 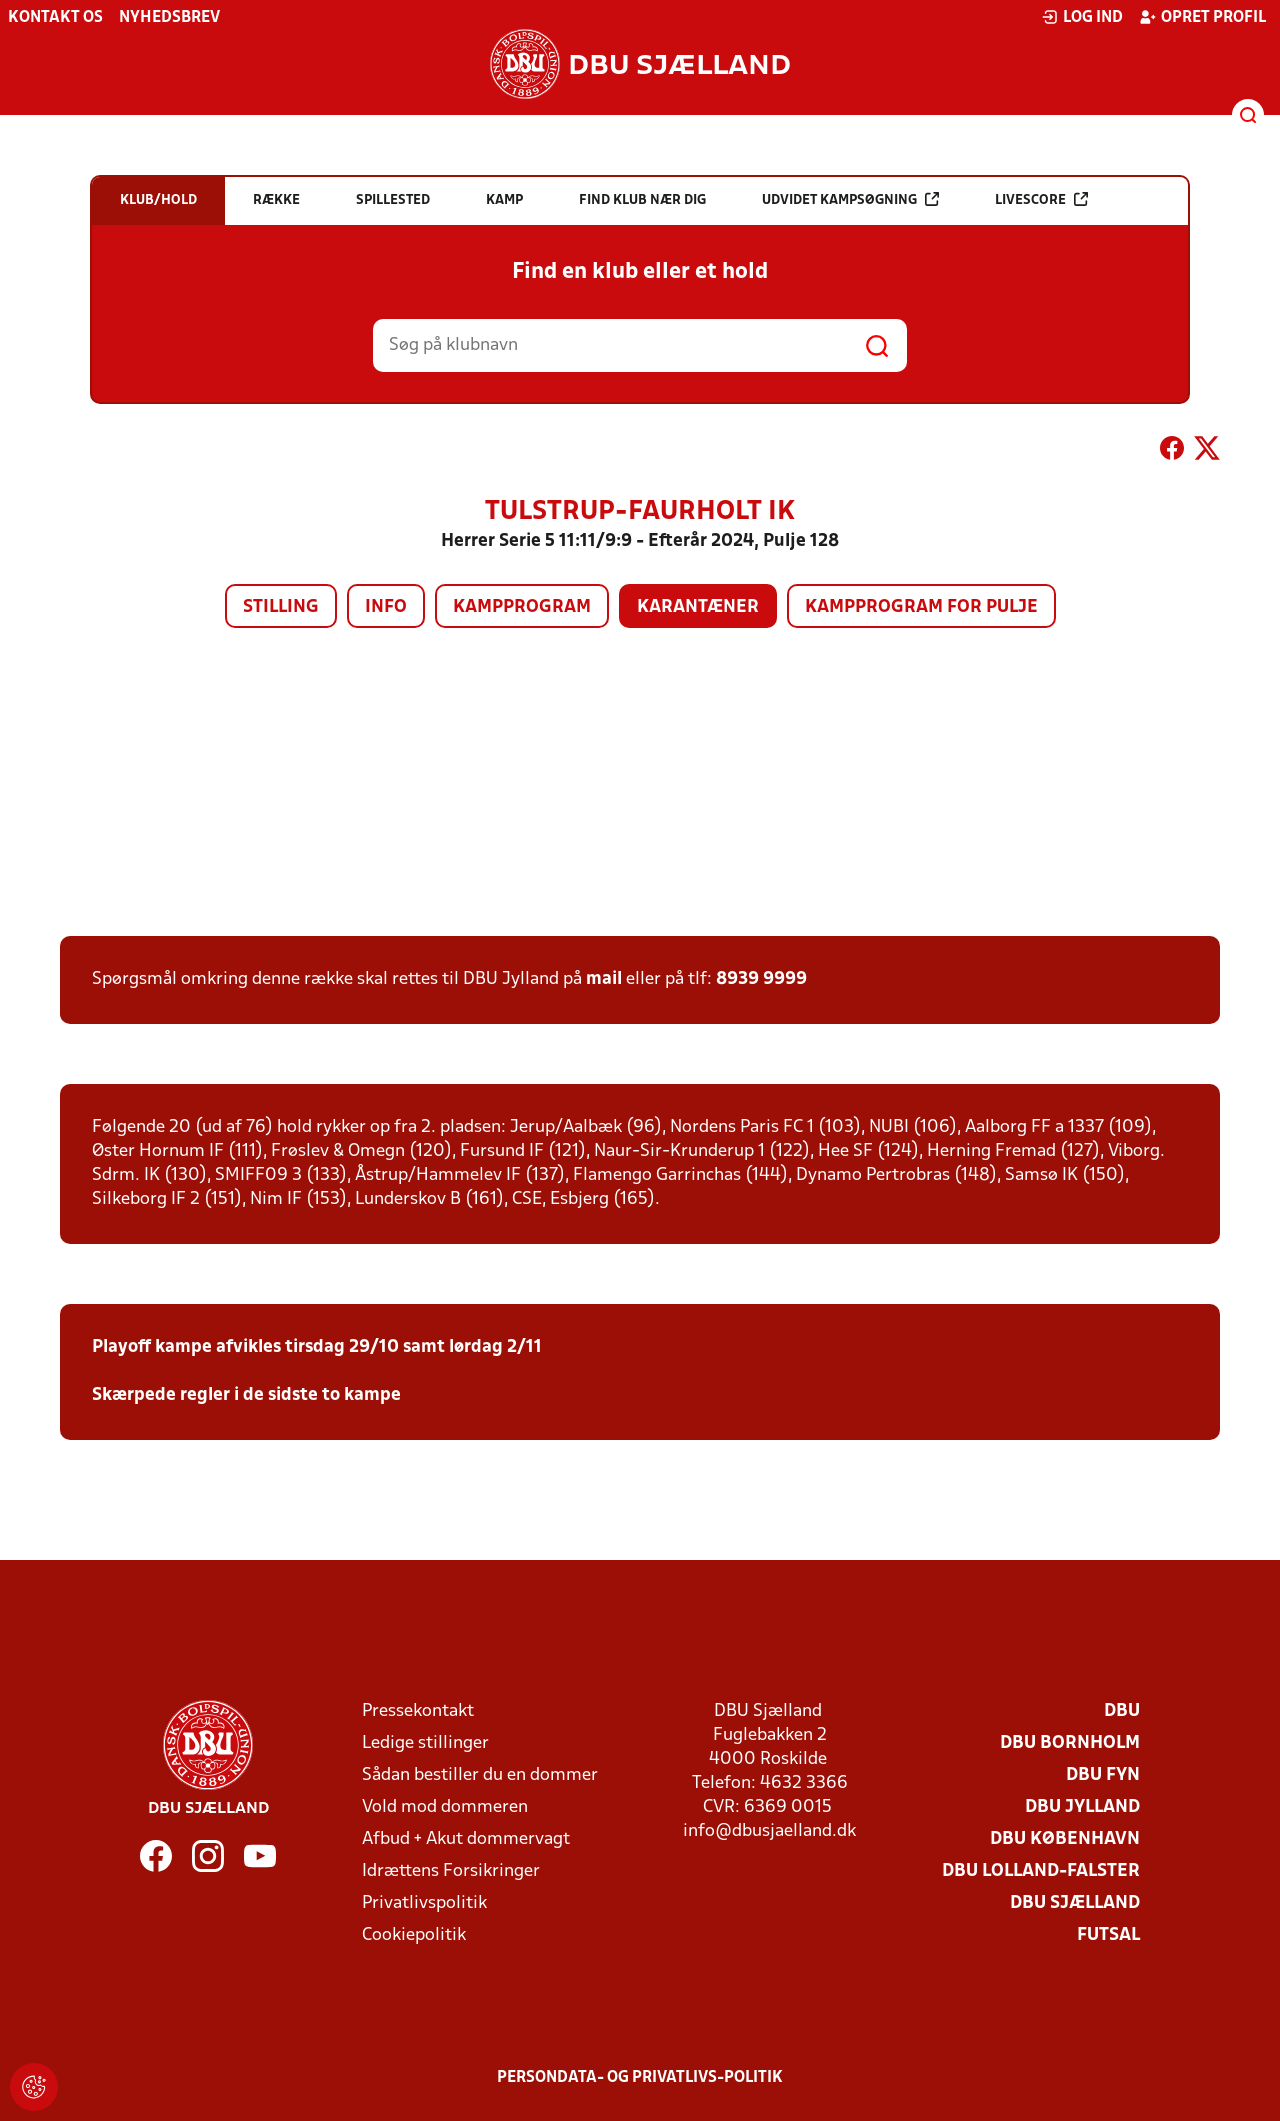 I want to click on Vold mod dommeren, so click(x=445, y=1807).